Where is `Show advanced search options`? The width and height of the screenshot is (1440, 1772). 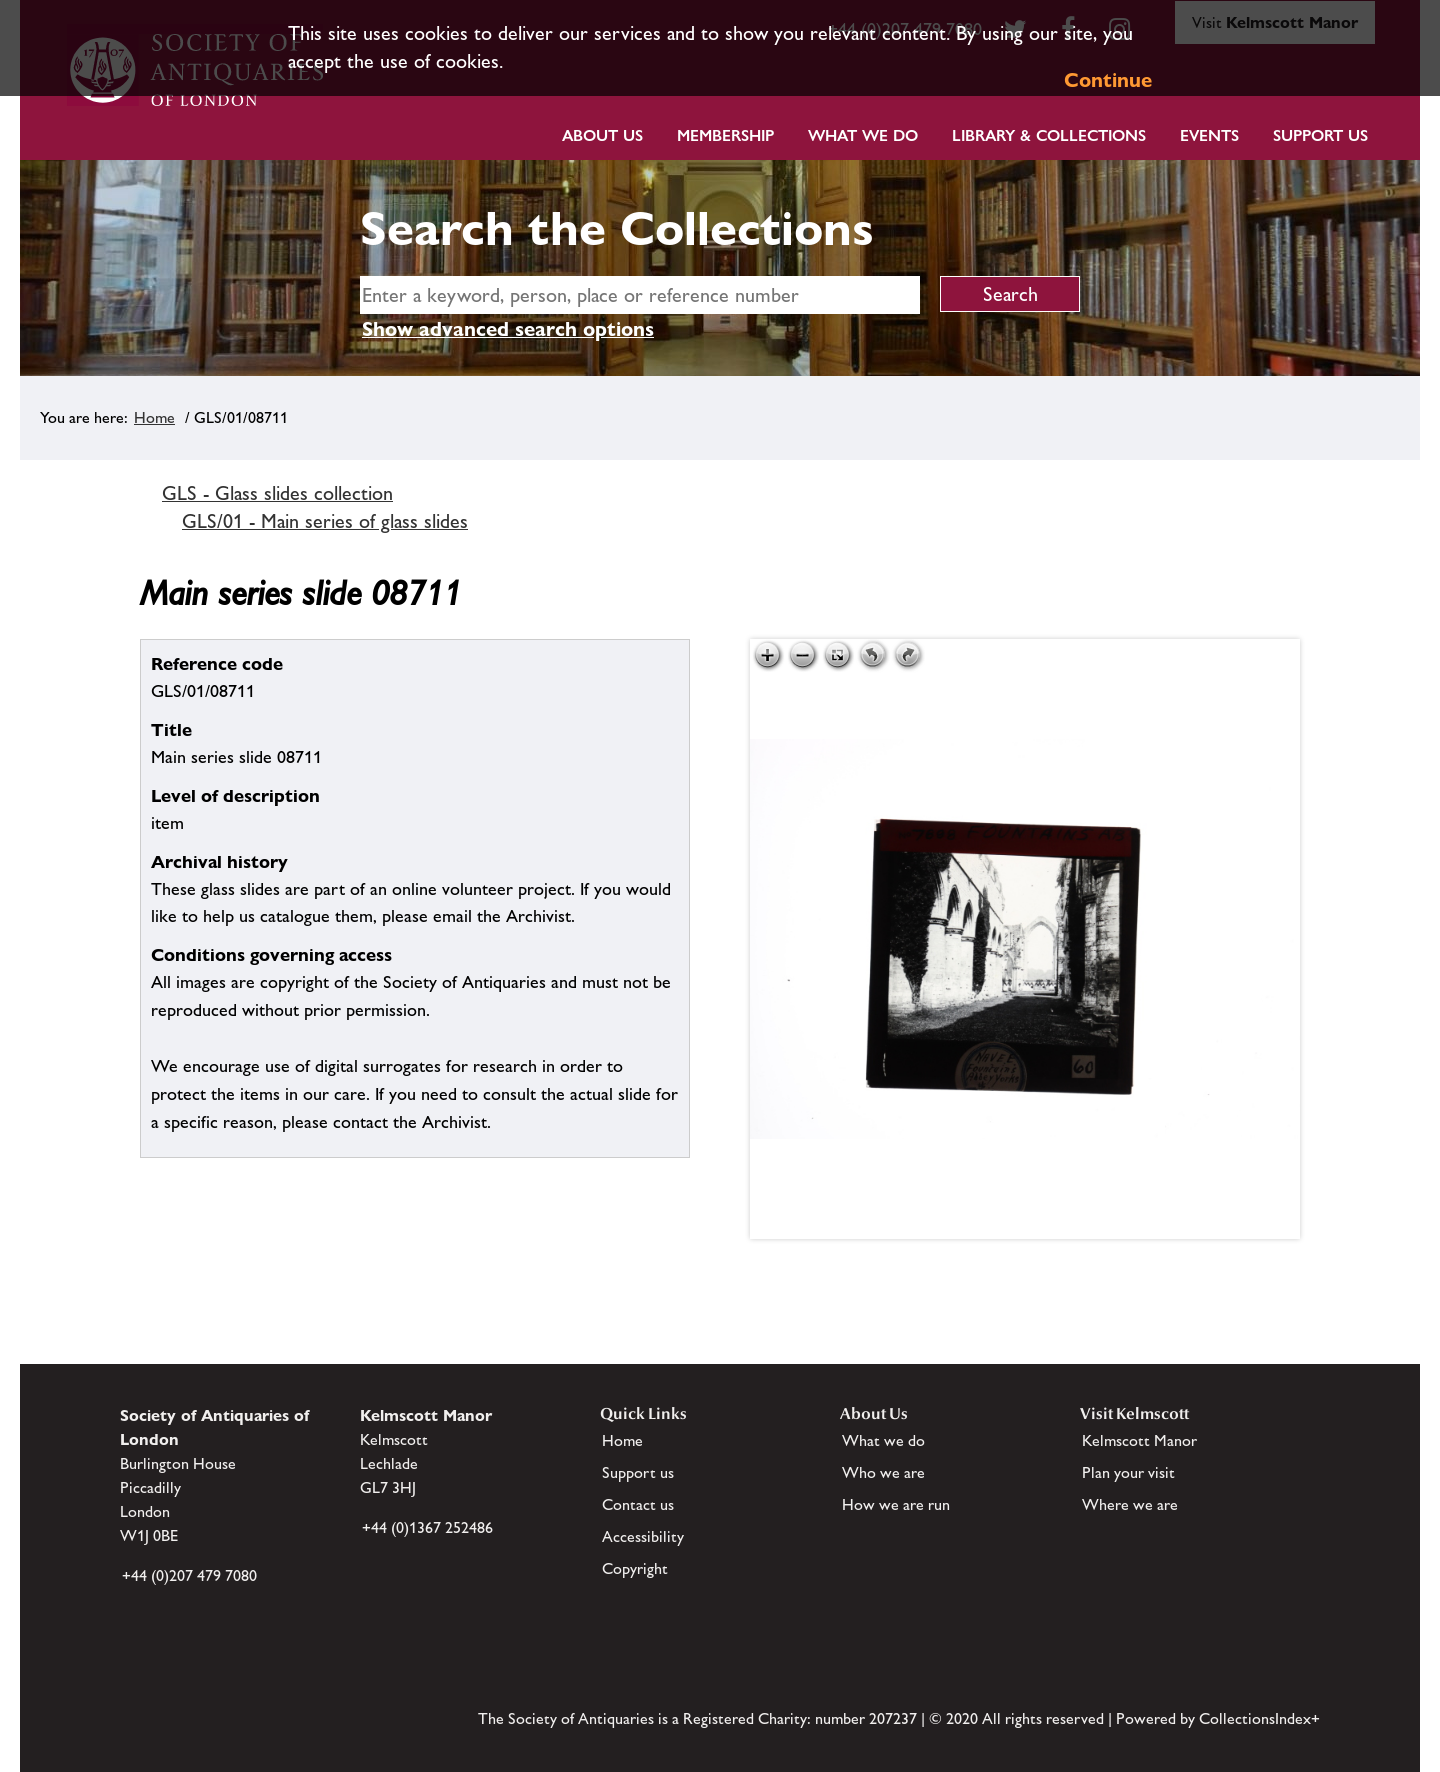 Show advanced search options is located at coordinates (508, 329).